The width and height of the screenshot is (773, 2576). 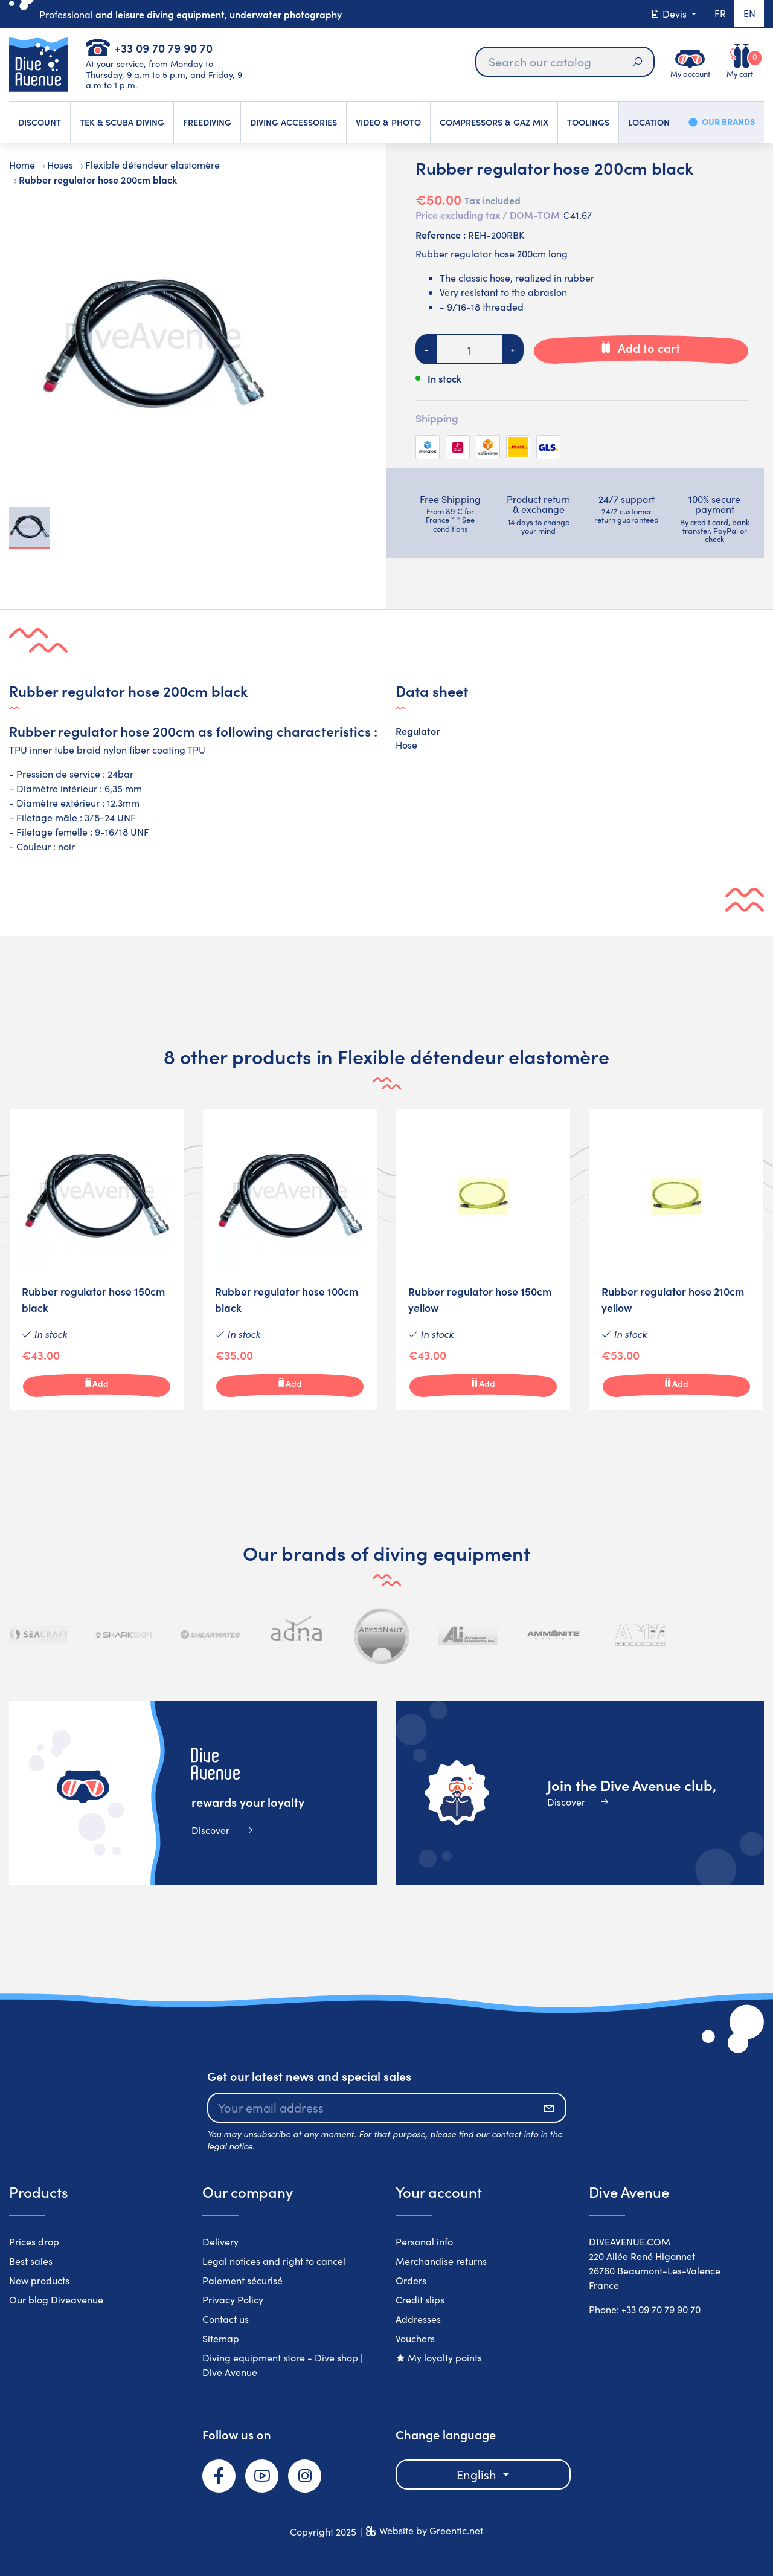 What do you see at coordinates (411, 2280) in the screenshot?
I see `Orders` at bounding box center [411, 2280].